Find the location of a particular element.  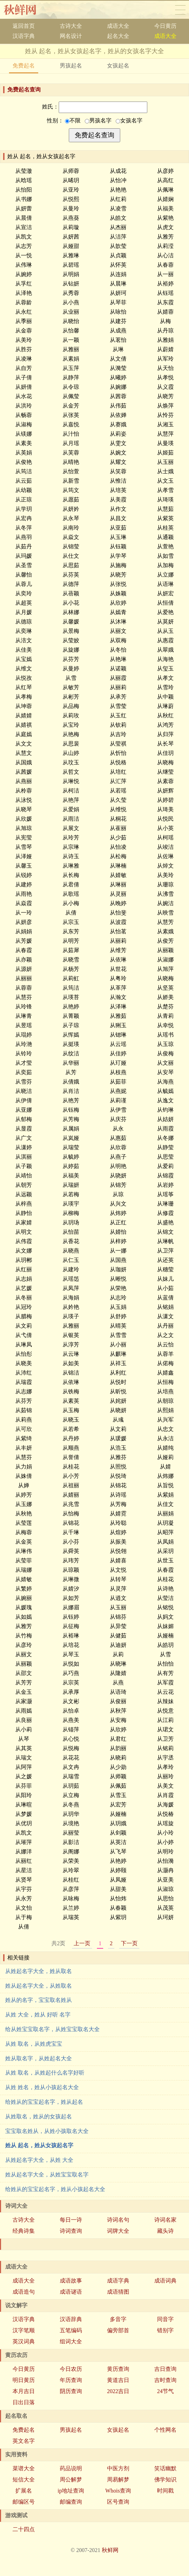

诗词名家 is located at coordinates (165, 2220).